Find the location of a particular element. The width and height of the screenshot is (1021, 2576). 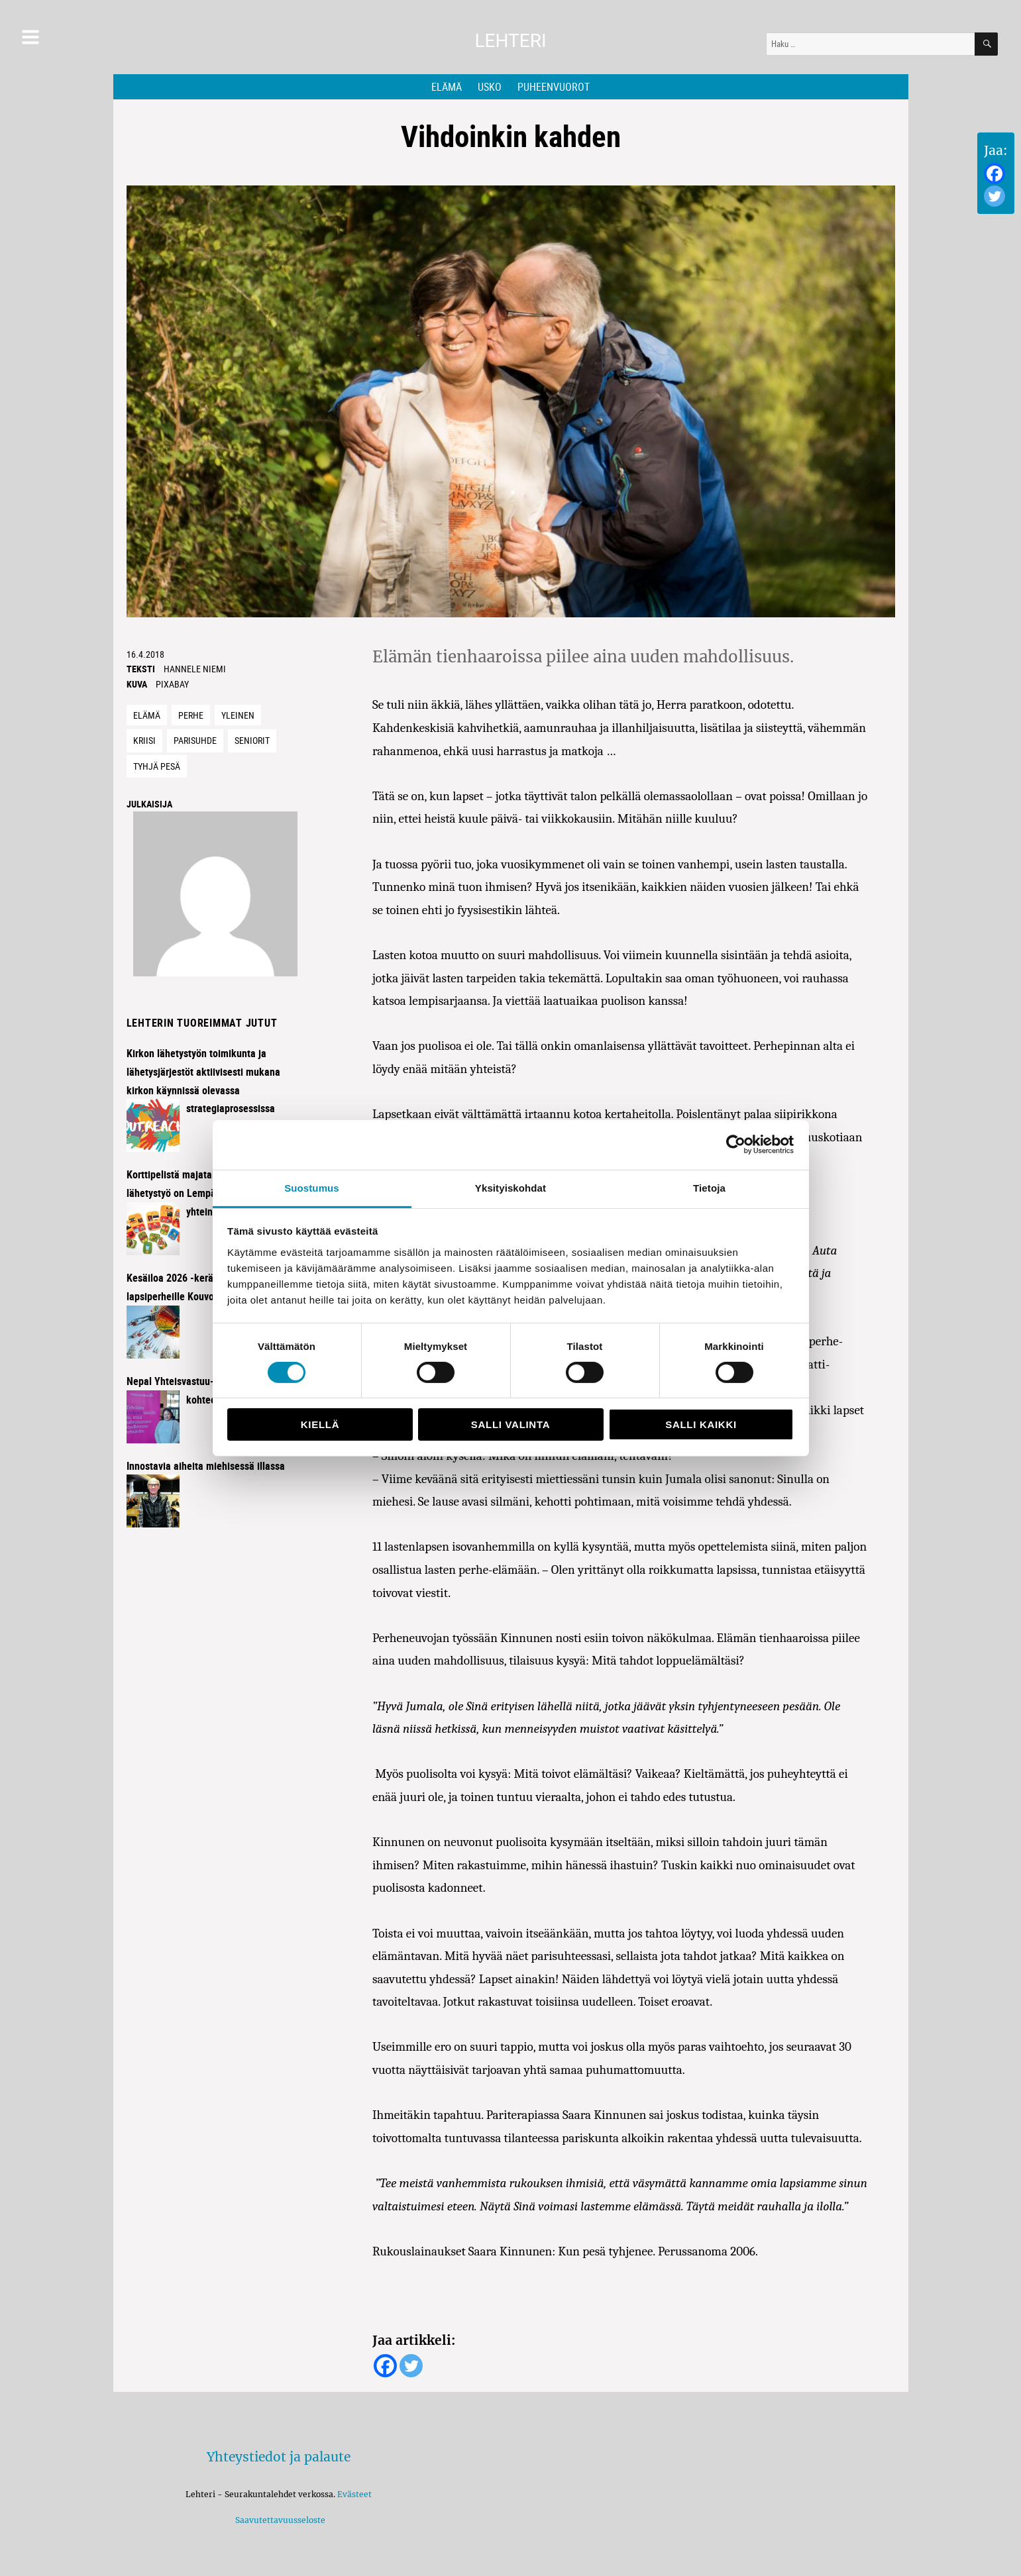

Tietoja [tab] is located at coordinates (709, 1187).